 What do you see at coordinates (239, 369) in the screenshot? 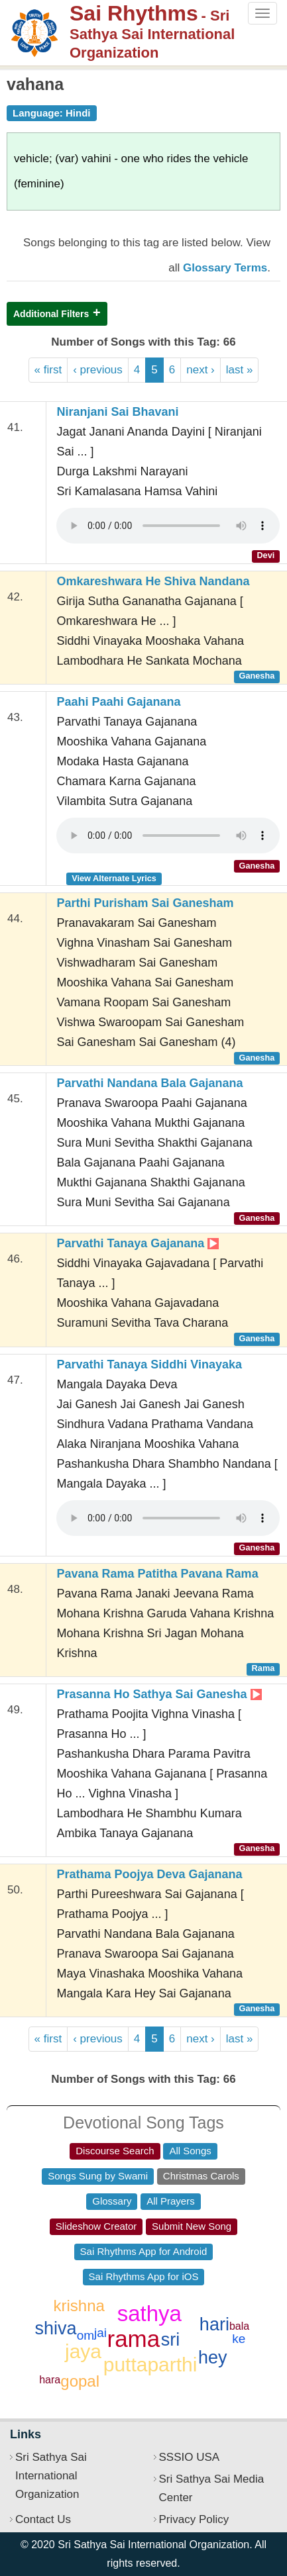
I see `last »` at bounding box center [239, 369].